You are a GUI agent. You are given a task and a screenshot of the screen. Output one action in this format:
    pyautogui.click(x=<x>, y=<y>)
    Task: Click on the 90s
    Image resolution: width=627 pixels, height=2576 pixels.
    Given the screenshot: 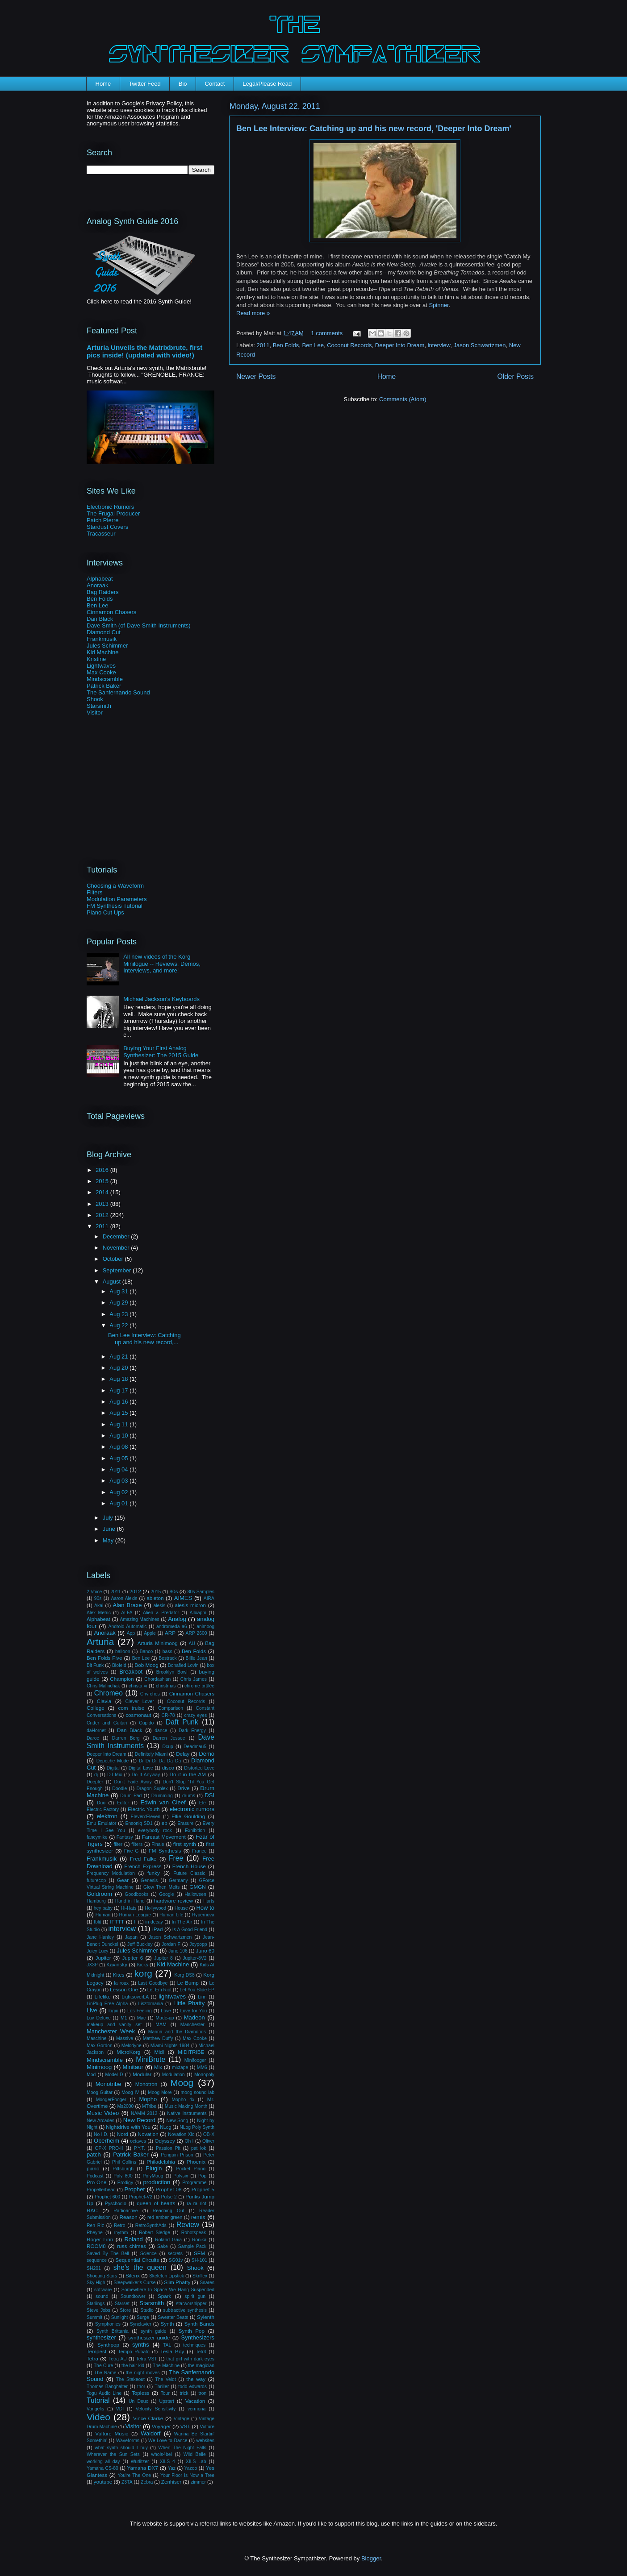 What is the action you would take?
    pyautogui.click(x=98, y=1598)
    